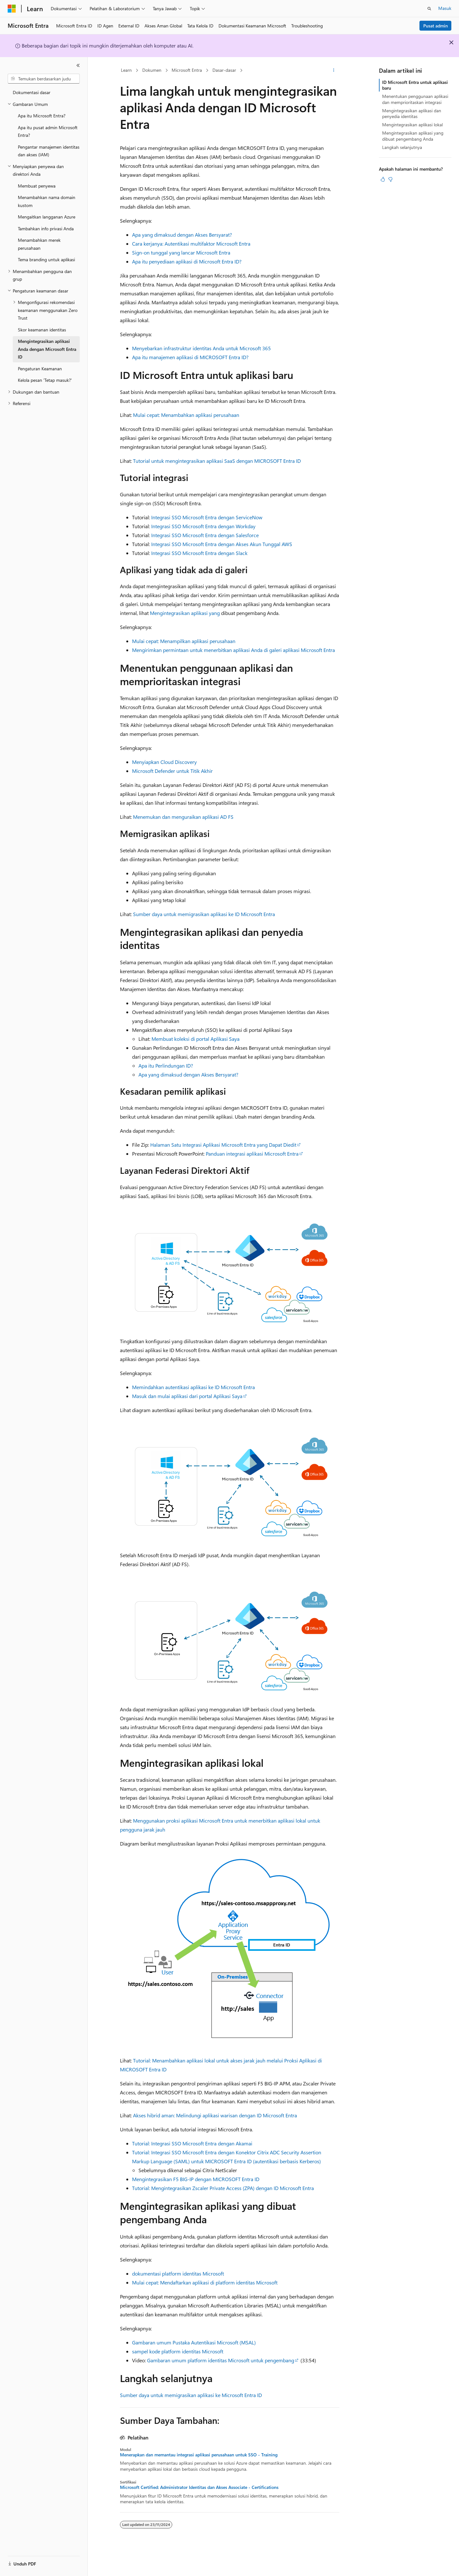 This screenshot has height=2576, width=459. Describe the element at coordinates (412, 125) in the screenshot. I see `Mengintegrasikan aplikasi lokal` at that location.